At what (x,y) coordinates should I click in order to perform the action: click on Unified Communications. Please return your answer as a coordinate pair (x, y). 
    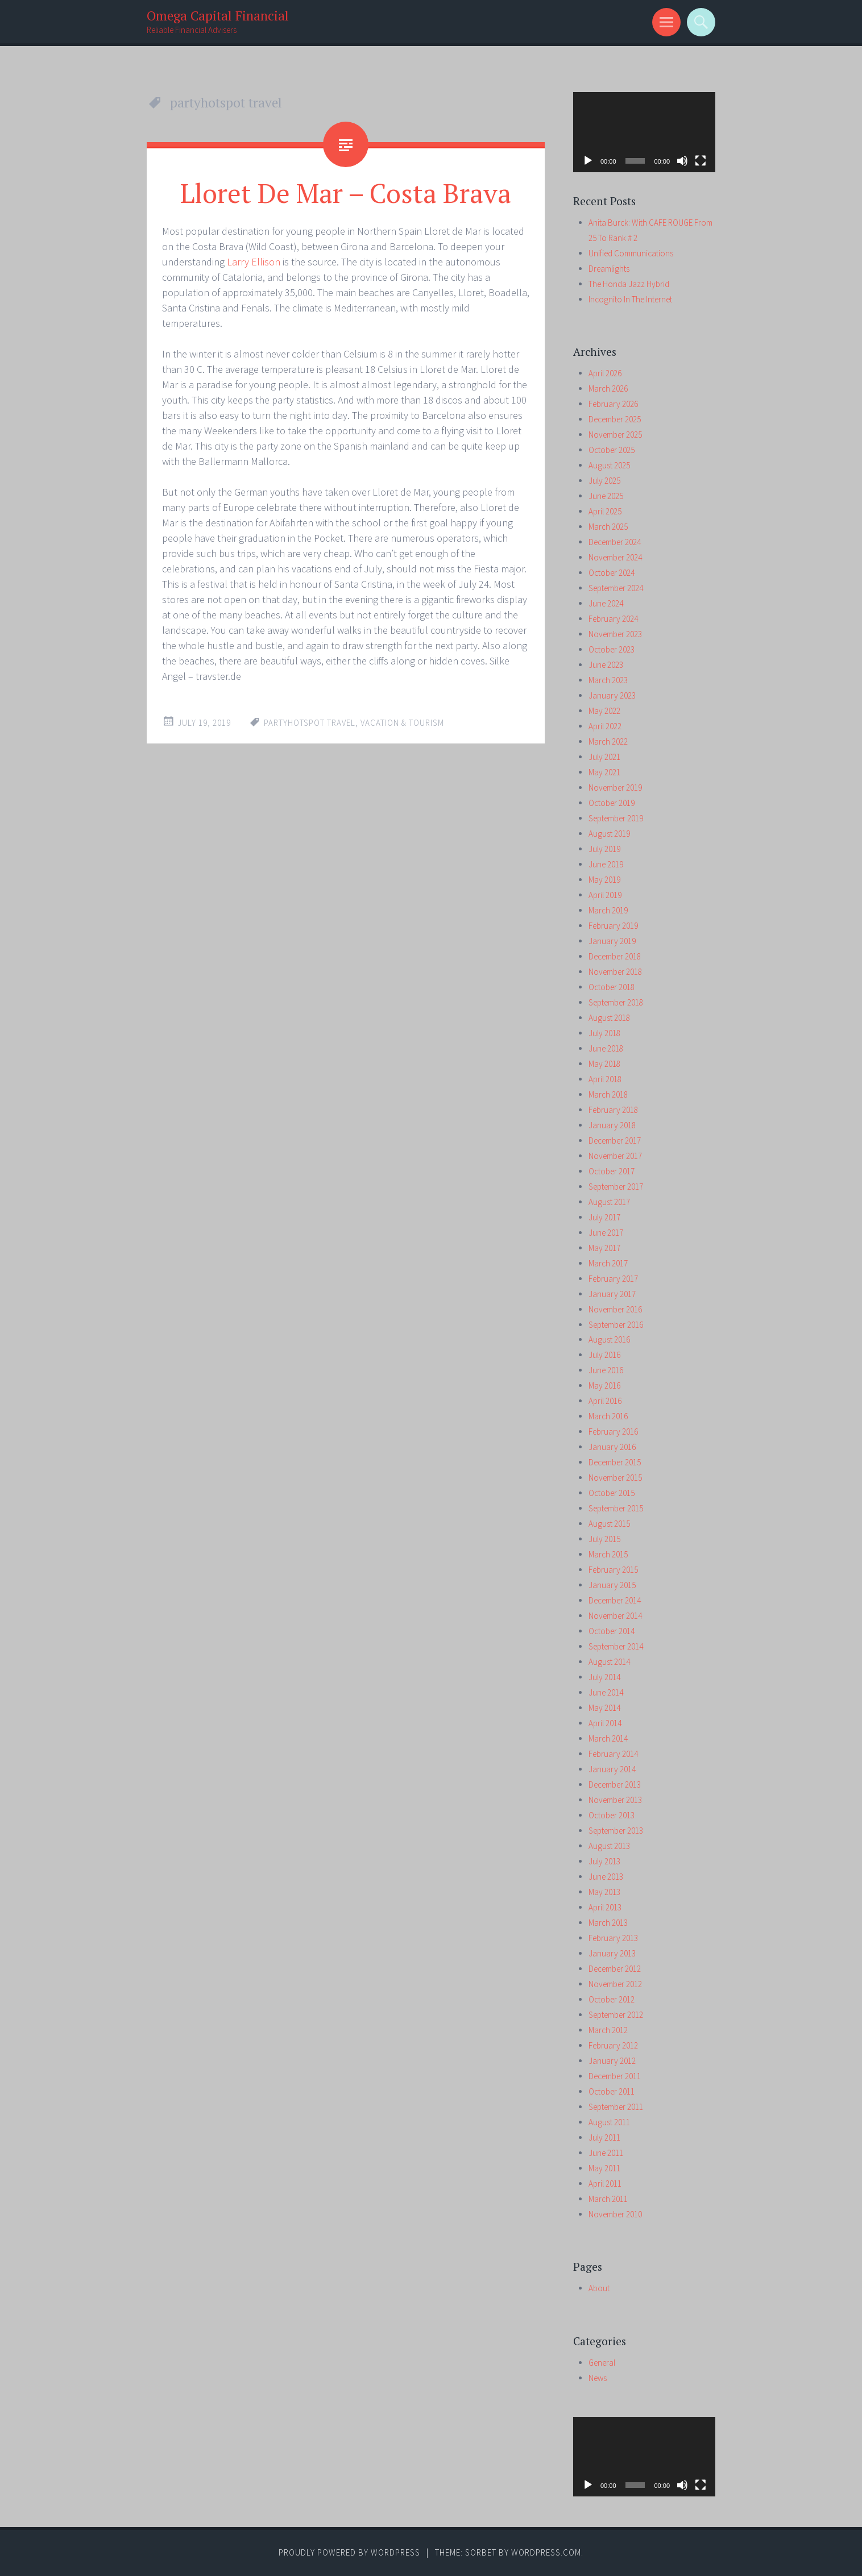
    Looking at the image, I should click on (631, 253).